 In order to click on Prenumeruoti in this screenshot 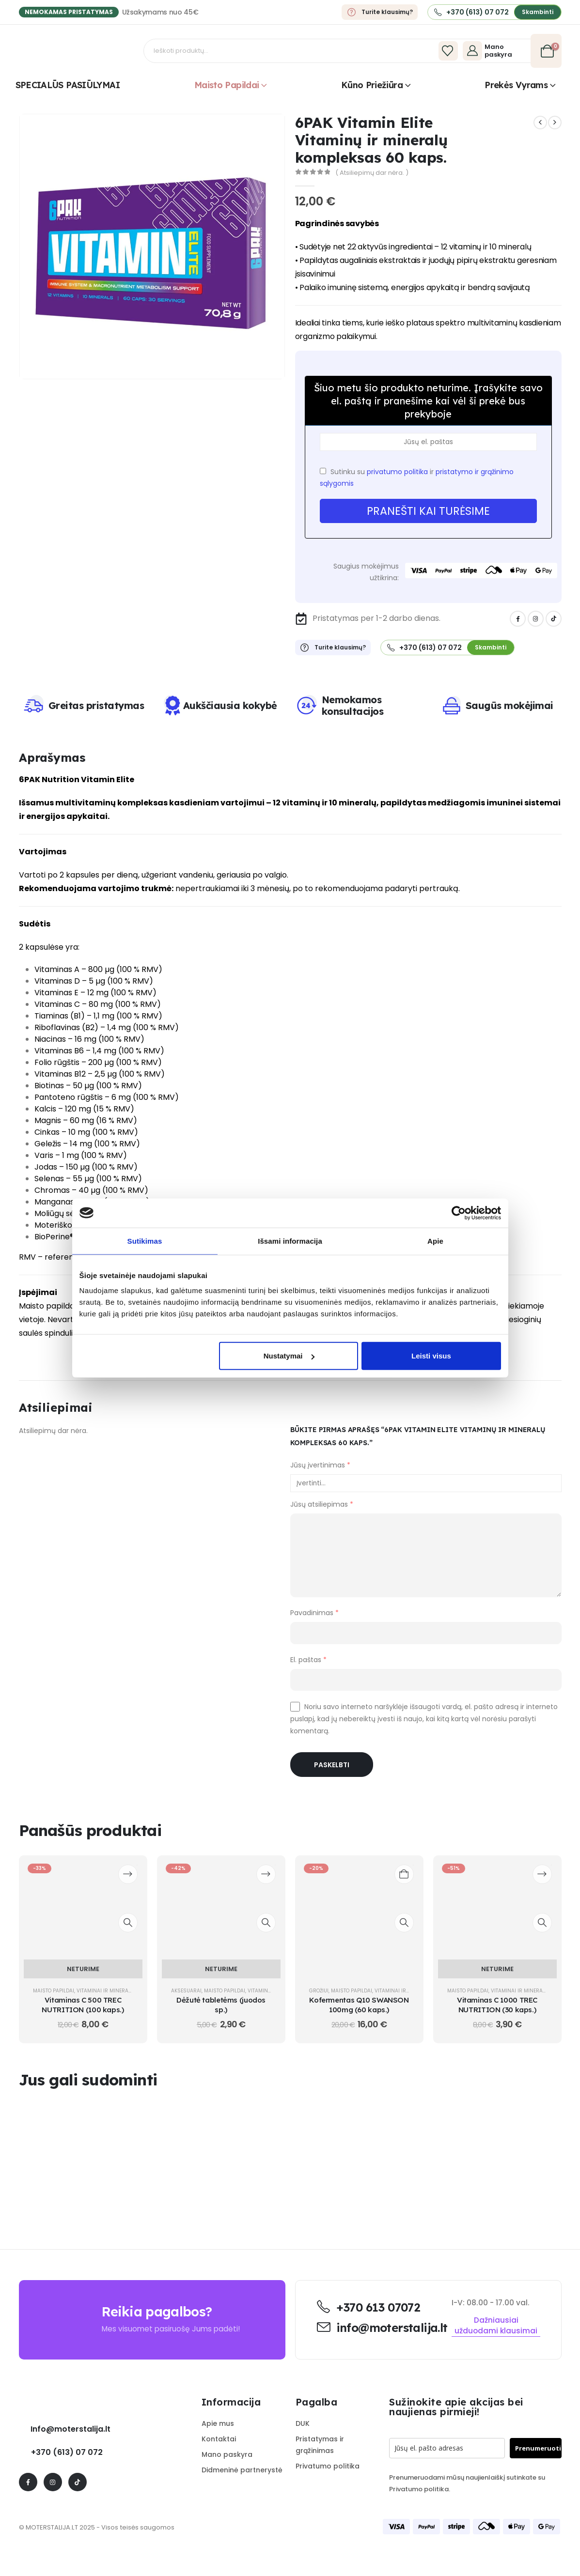, I will do `click(538, 2448)`.